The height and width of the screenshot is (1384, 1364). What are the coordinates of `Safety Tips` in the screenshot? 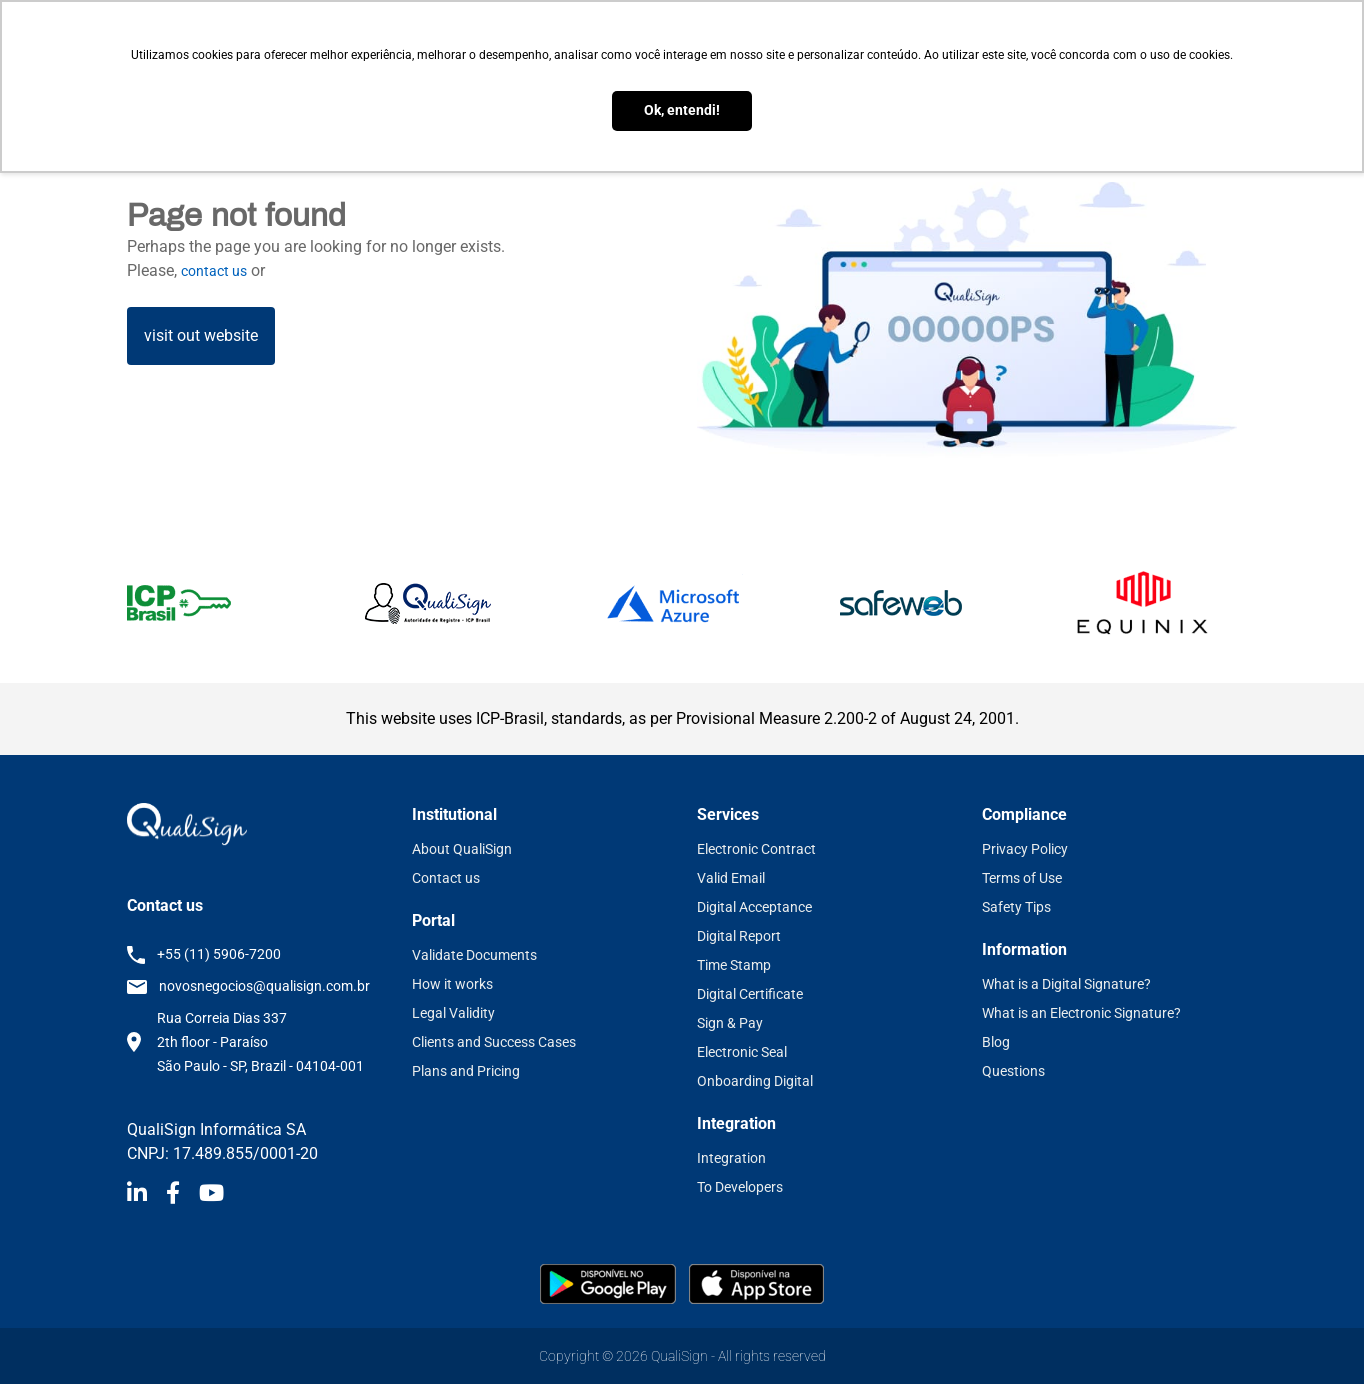 It's located at (1016, 907).